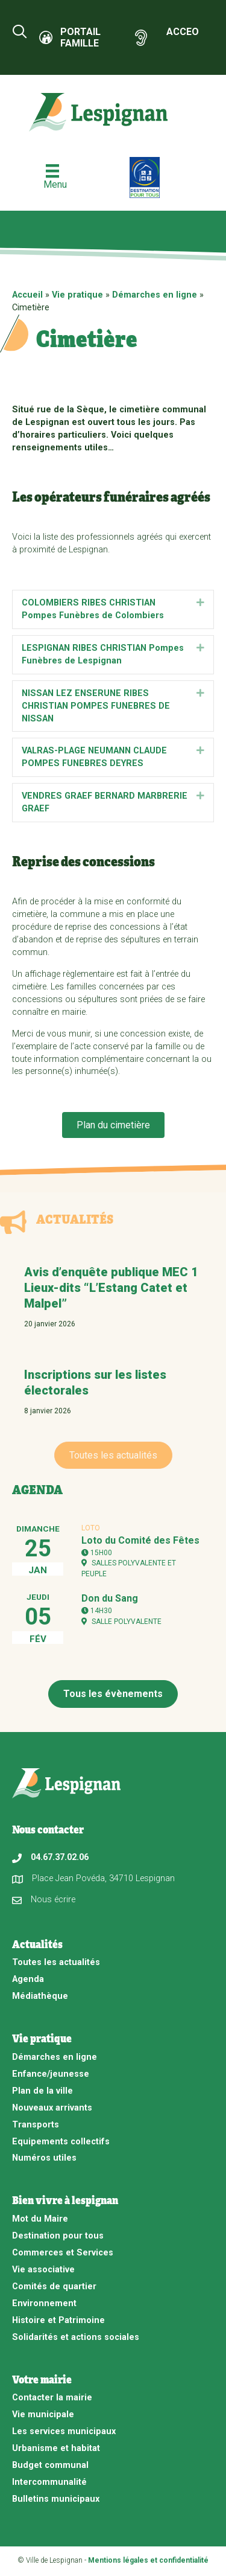  I want to click on Bulletins municipaux, so click(55, 2499).